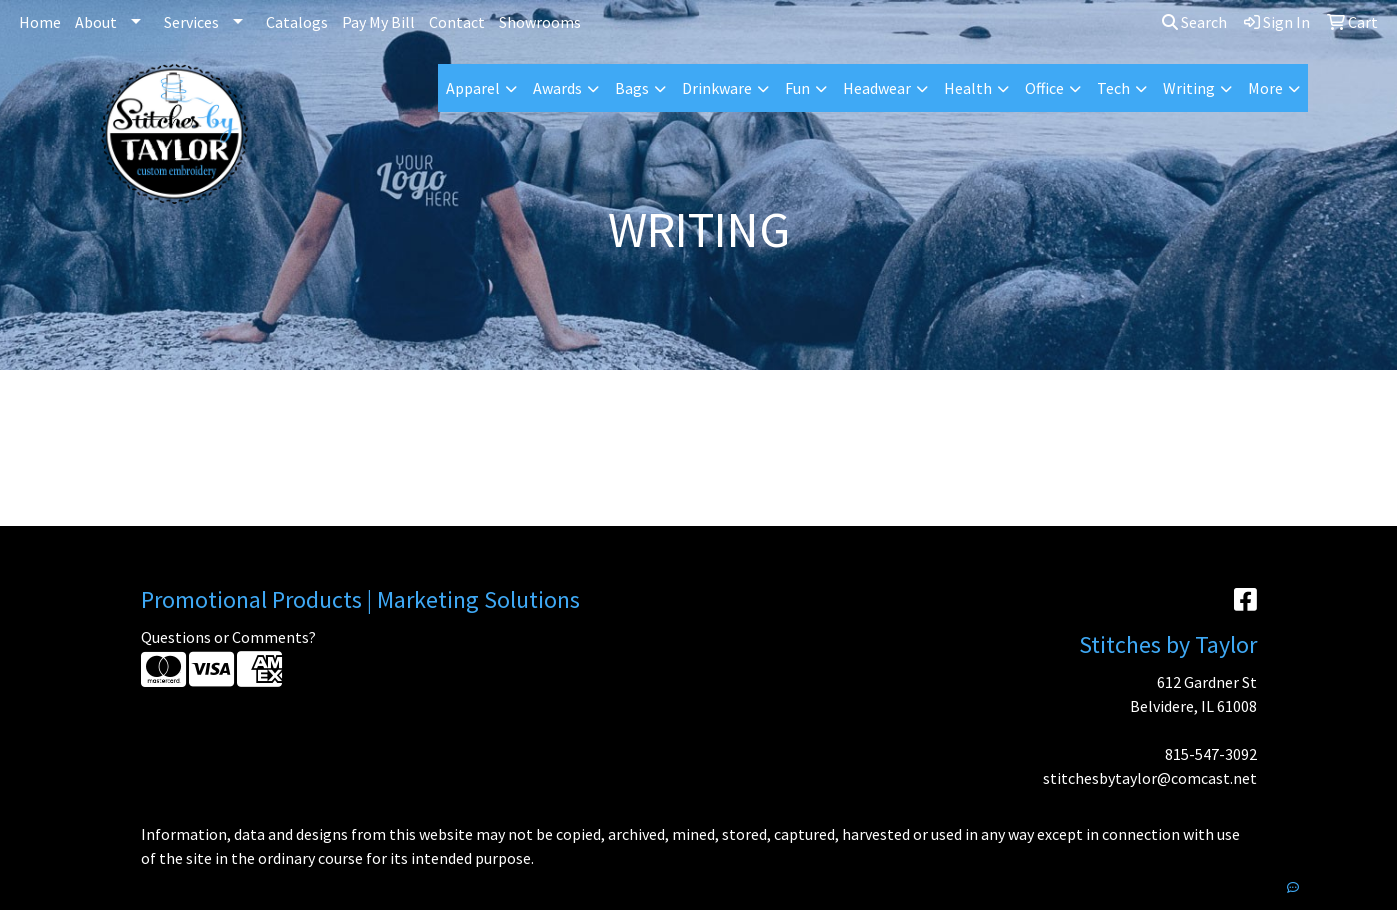 This screenshot has width=1397, height=910. Describe the element at coordinates (297, 22) in the screenshot. I see `Catalogs` at that location.